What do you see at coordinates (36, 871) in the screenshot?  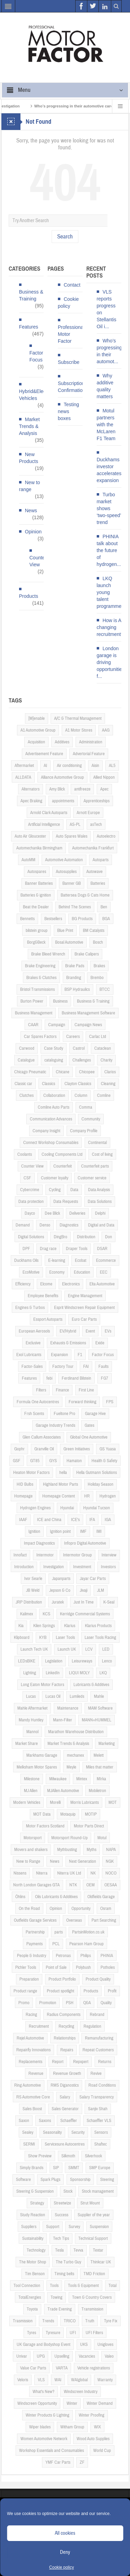 I see `Autospares` at bounding box center [36, 871].